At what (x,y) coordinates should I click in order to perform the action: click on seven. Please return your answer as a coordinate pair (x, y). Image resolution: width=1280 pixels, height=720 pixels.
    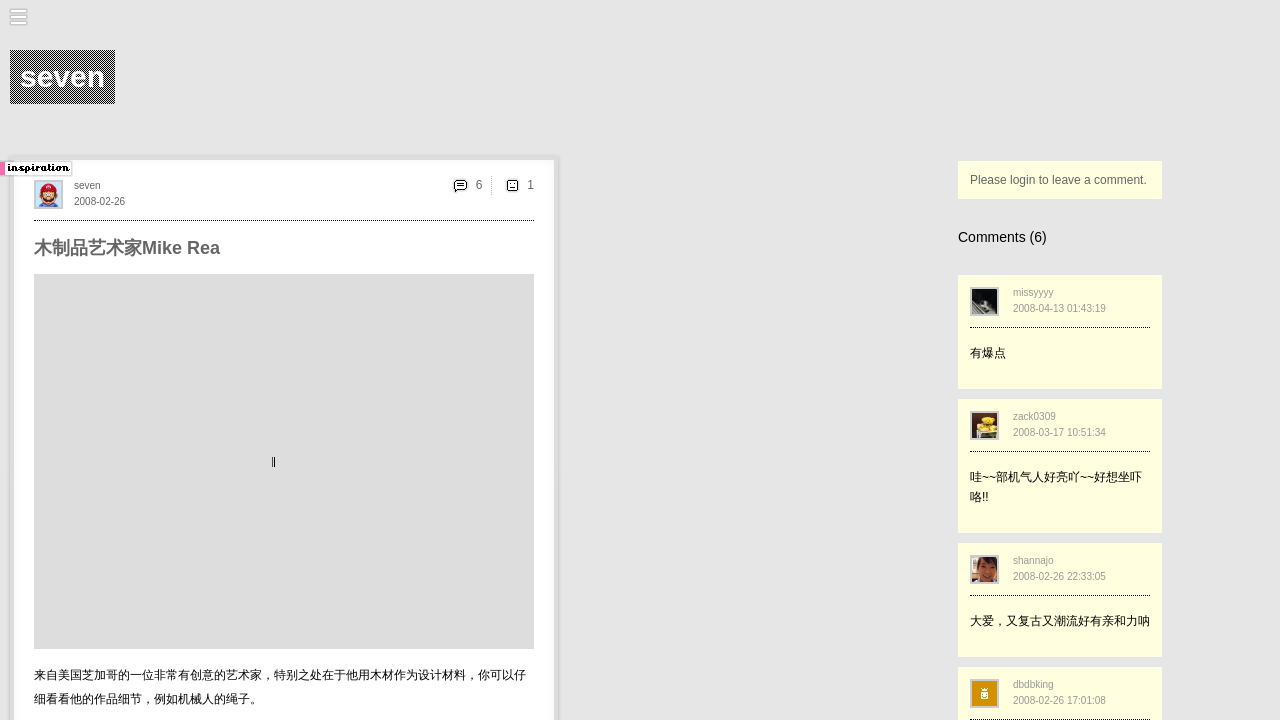
    Looking at the image, I should click on (87, 185).